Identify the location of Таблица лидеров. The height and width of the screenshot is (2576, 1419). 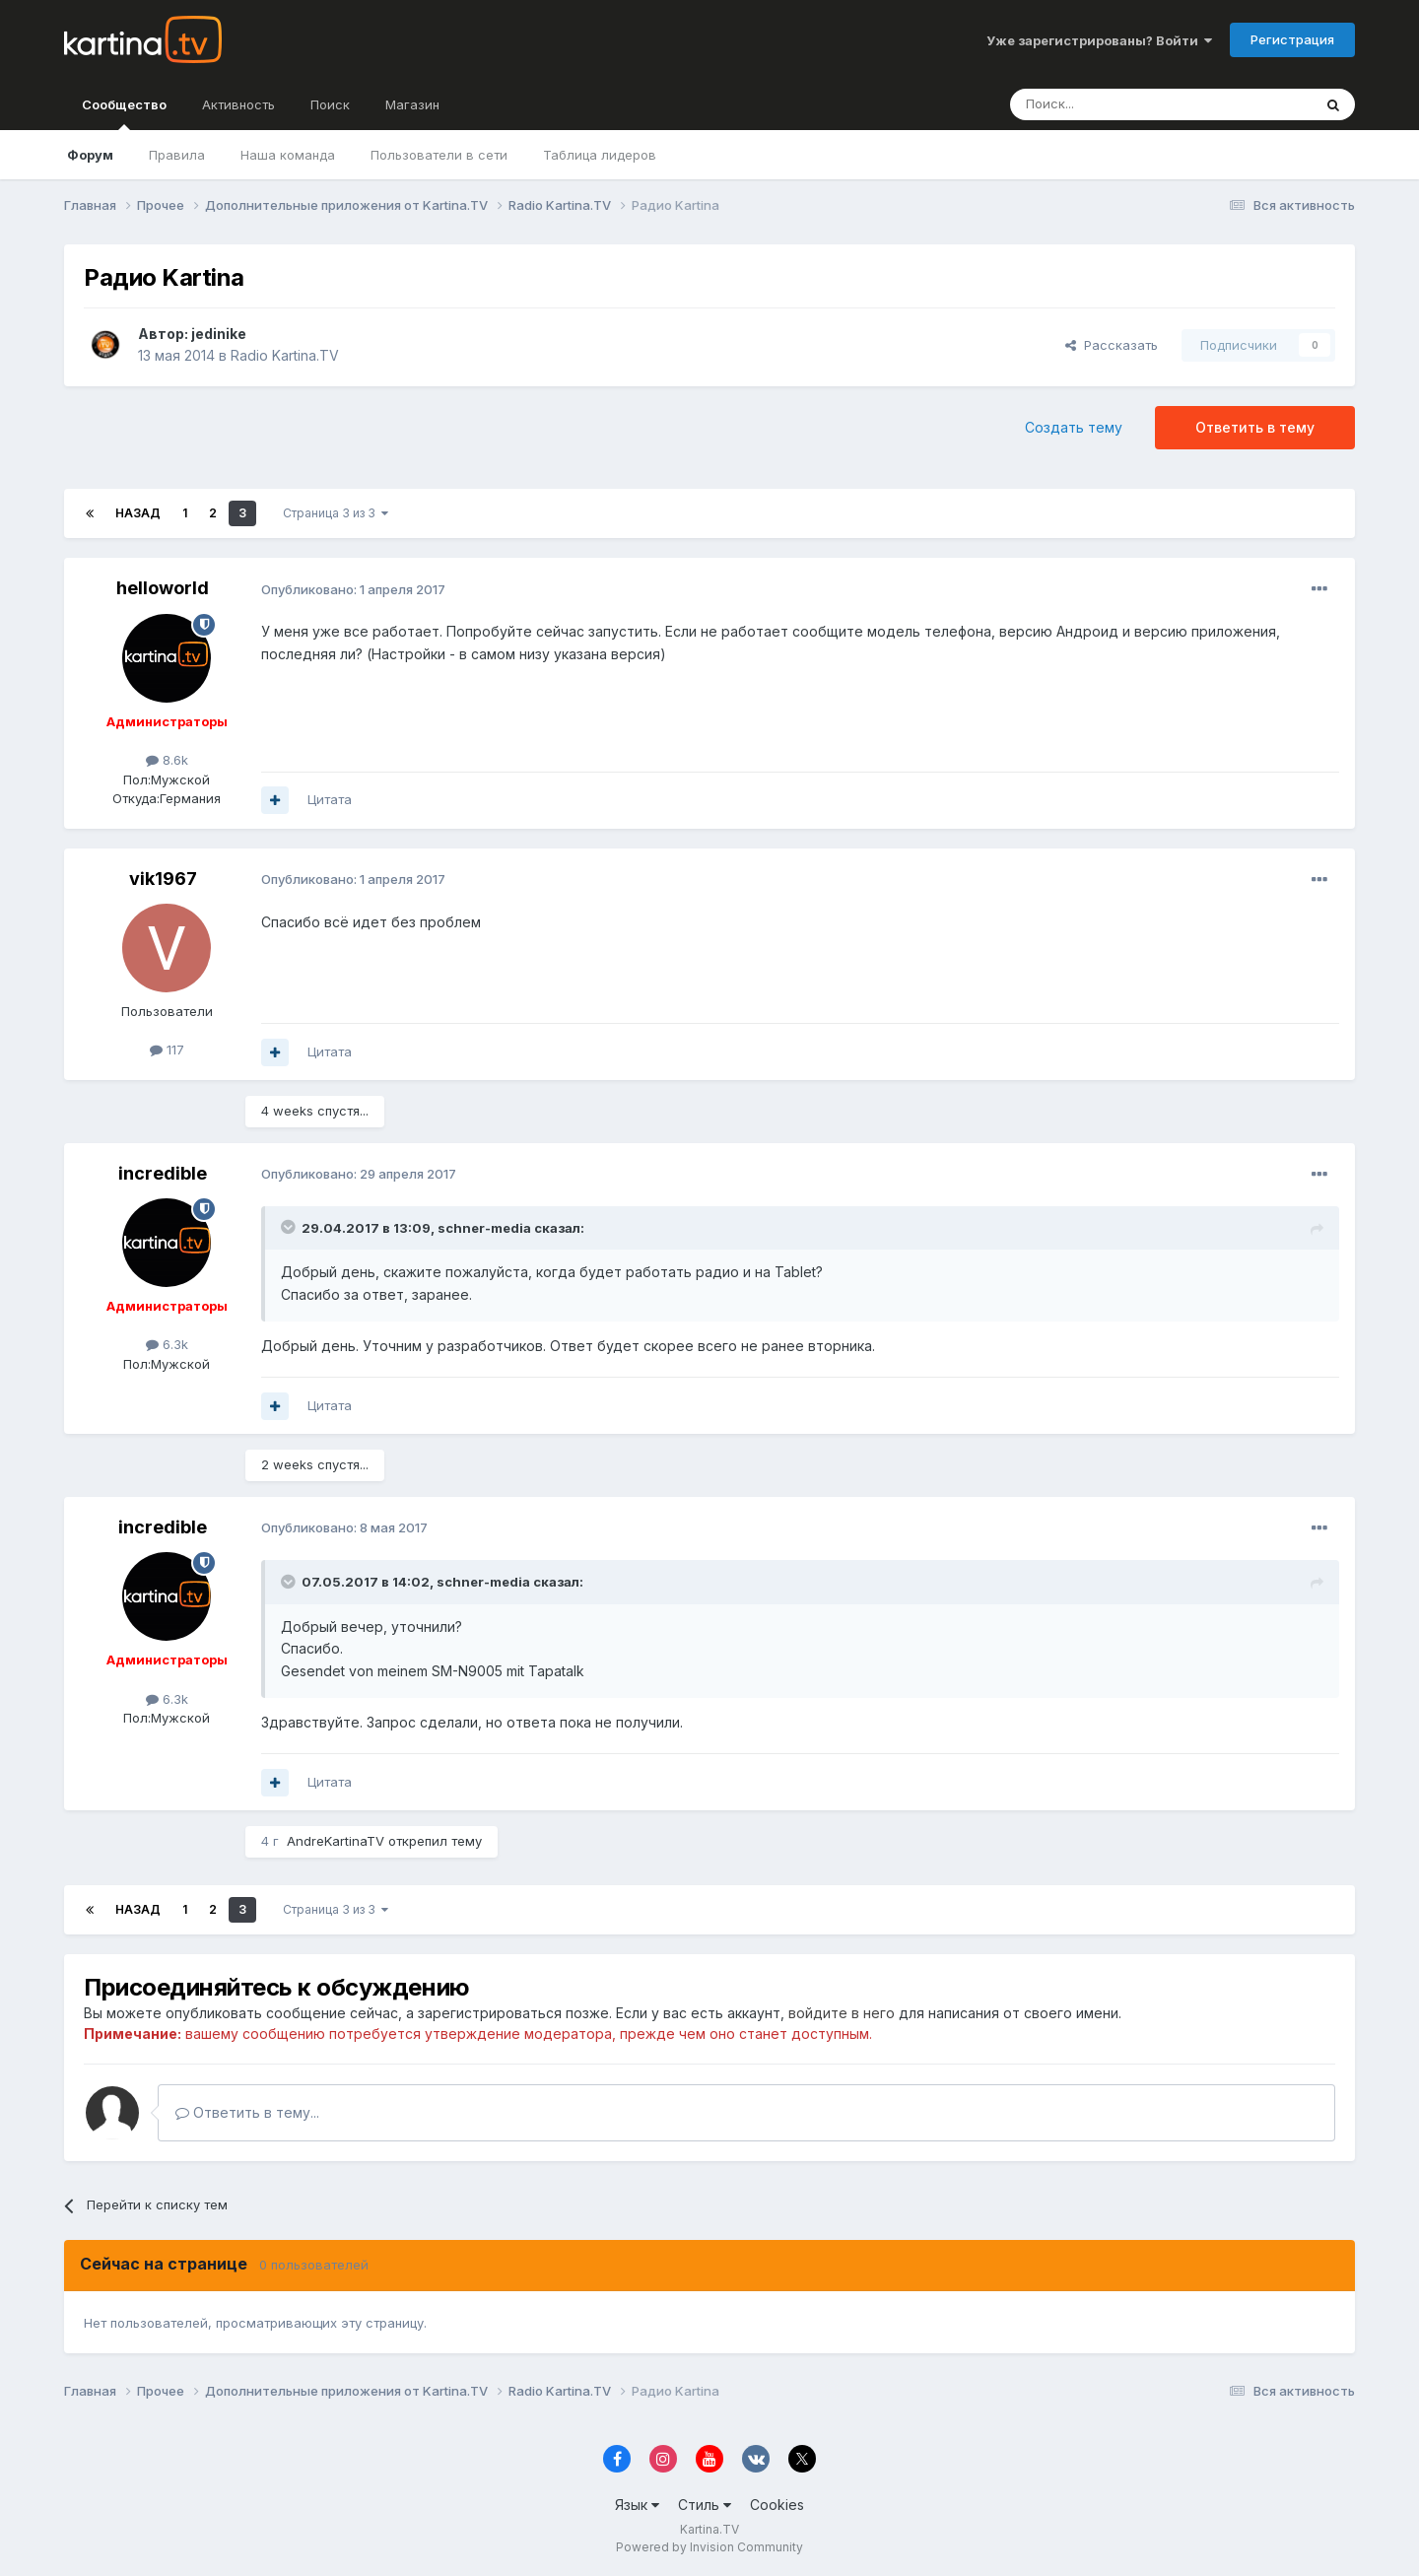
(599, 155).